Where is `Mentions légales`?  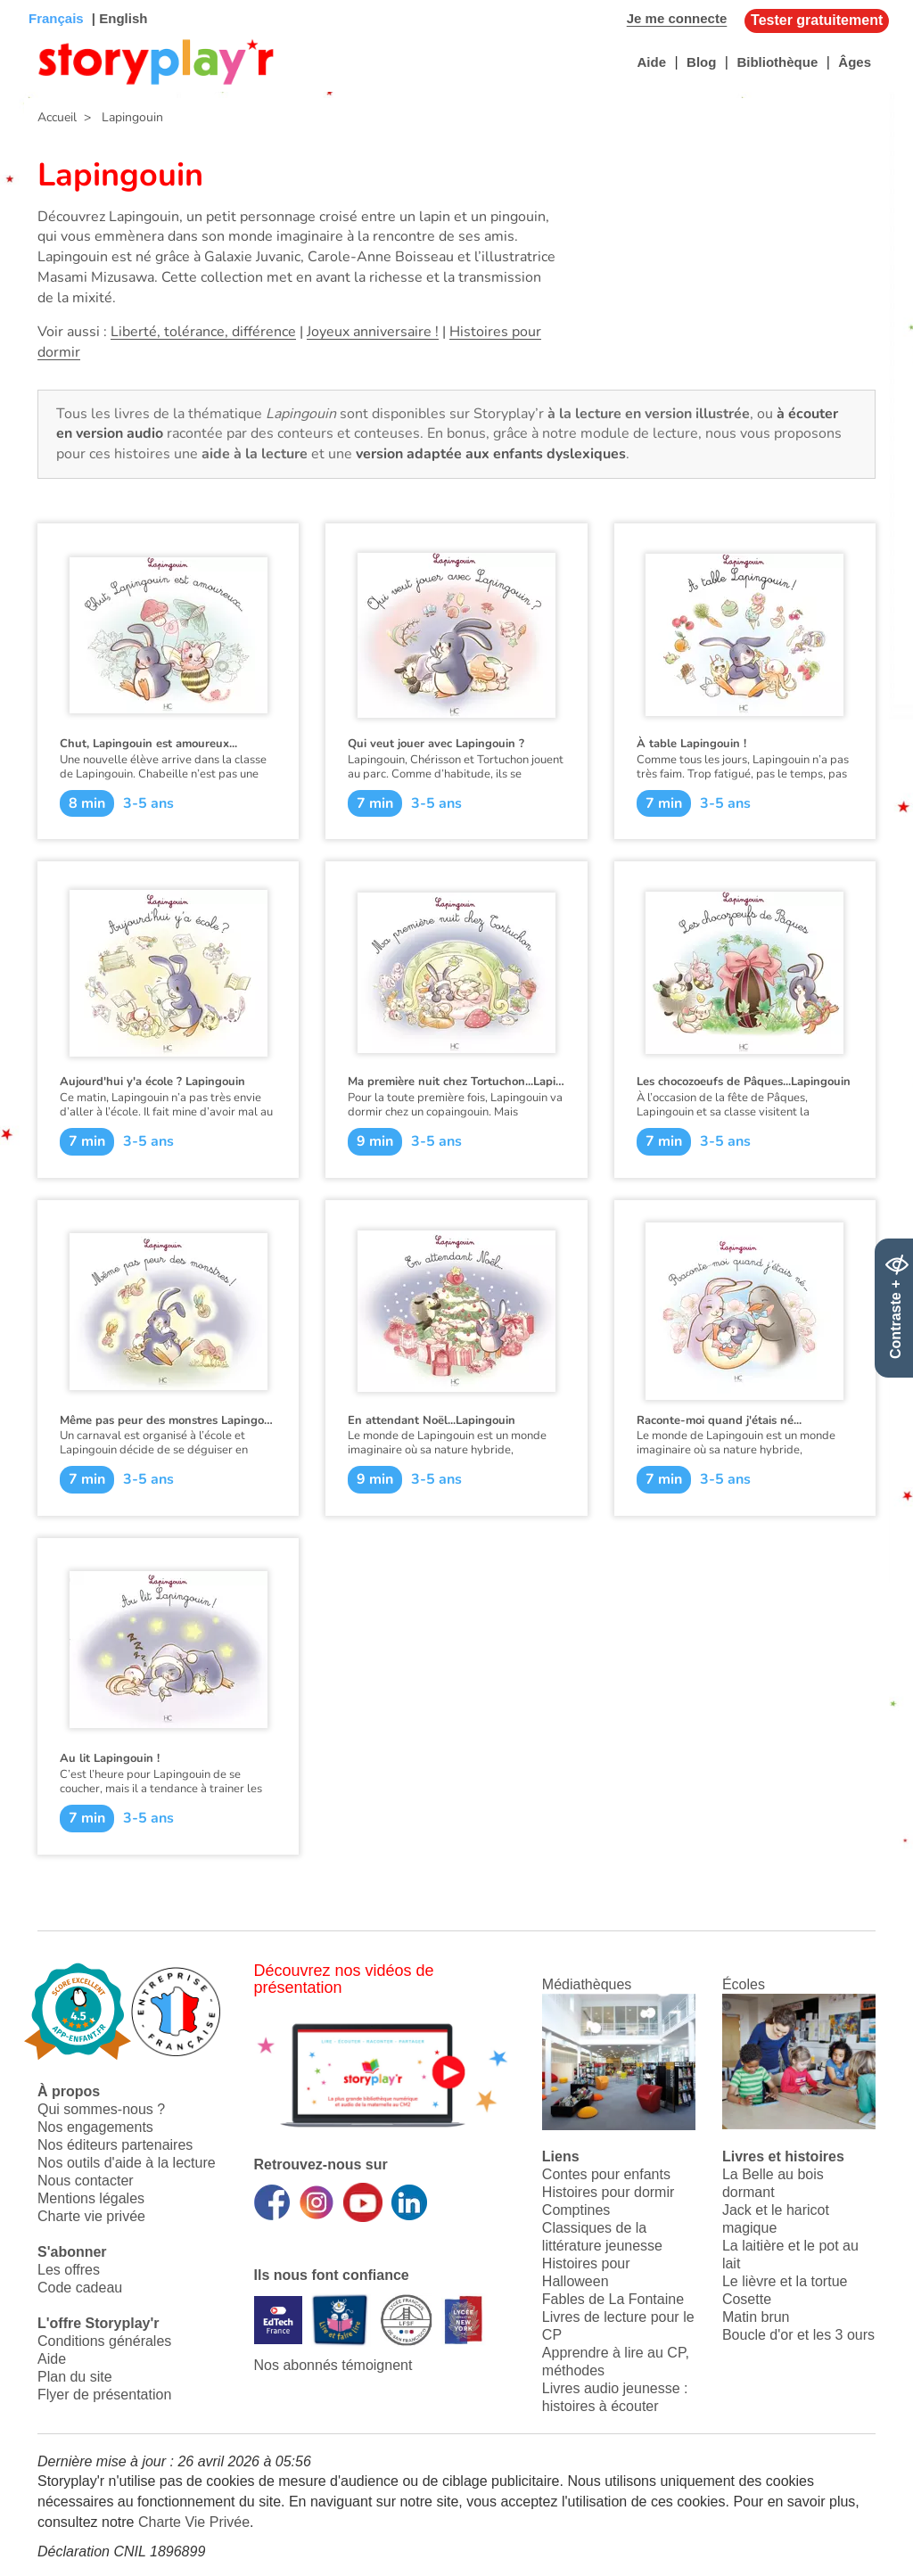
Mentions légales is located at coordinates (90, 2198).